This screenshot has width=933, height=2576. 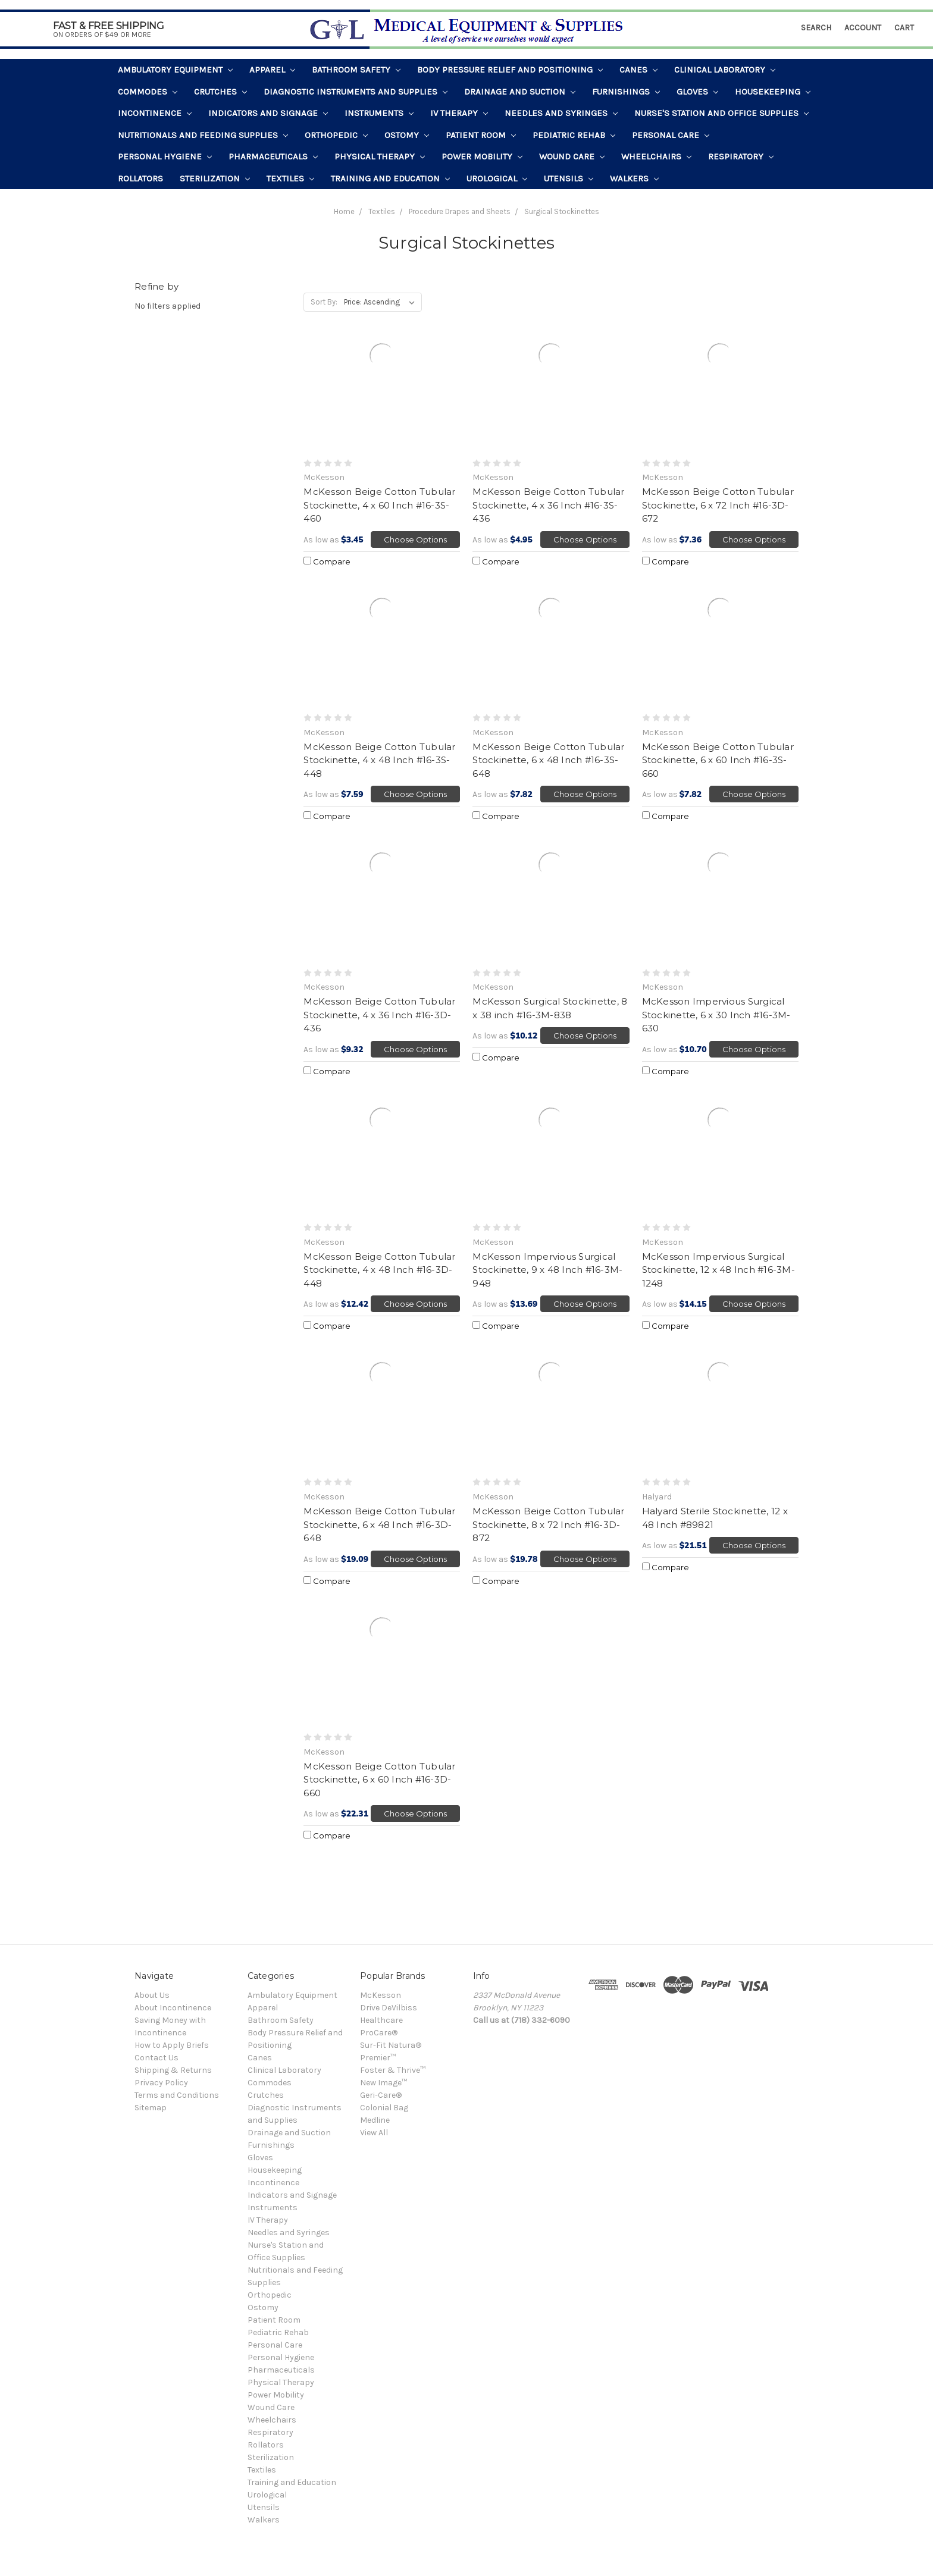 I want to click on McKesson Beige Cotton Tubular Stockinette, 4 x 60 Inch #16-3S-460, so click(x=379, y=505).